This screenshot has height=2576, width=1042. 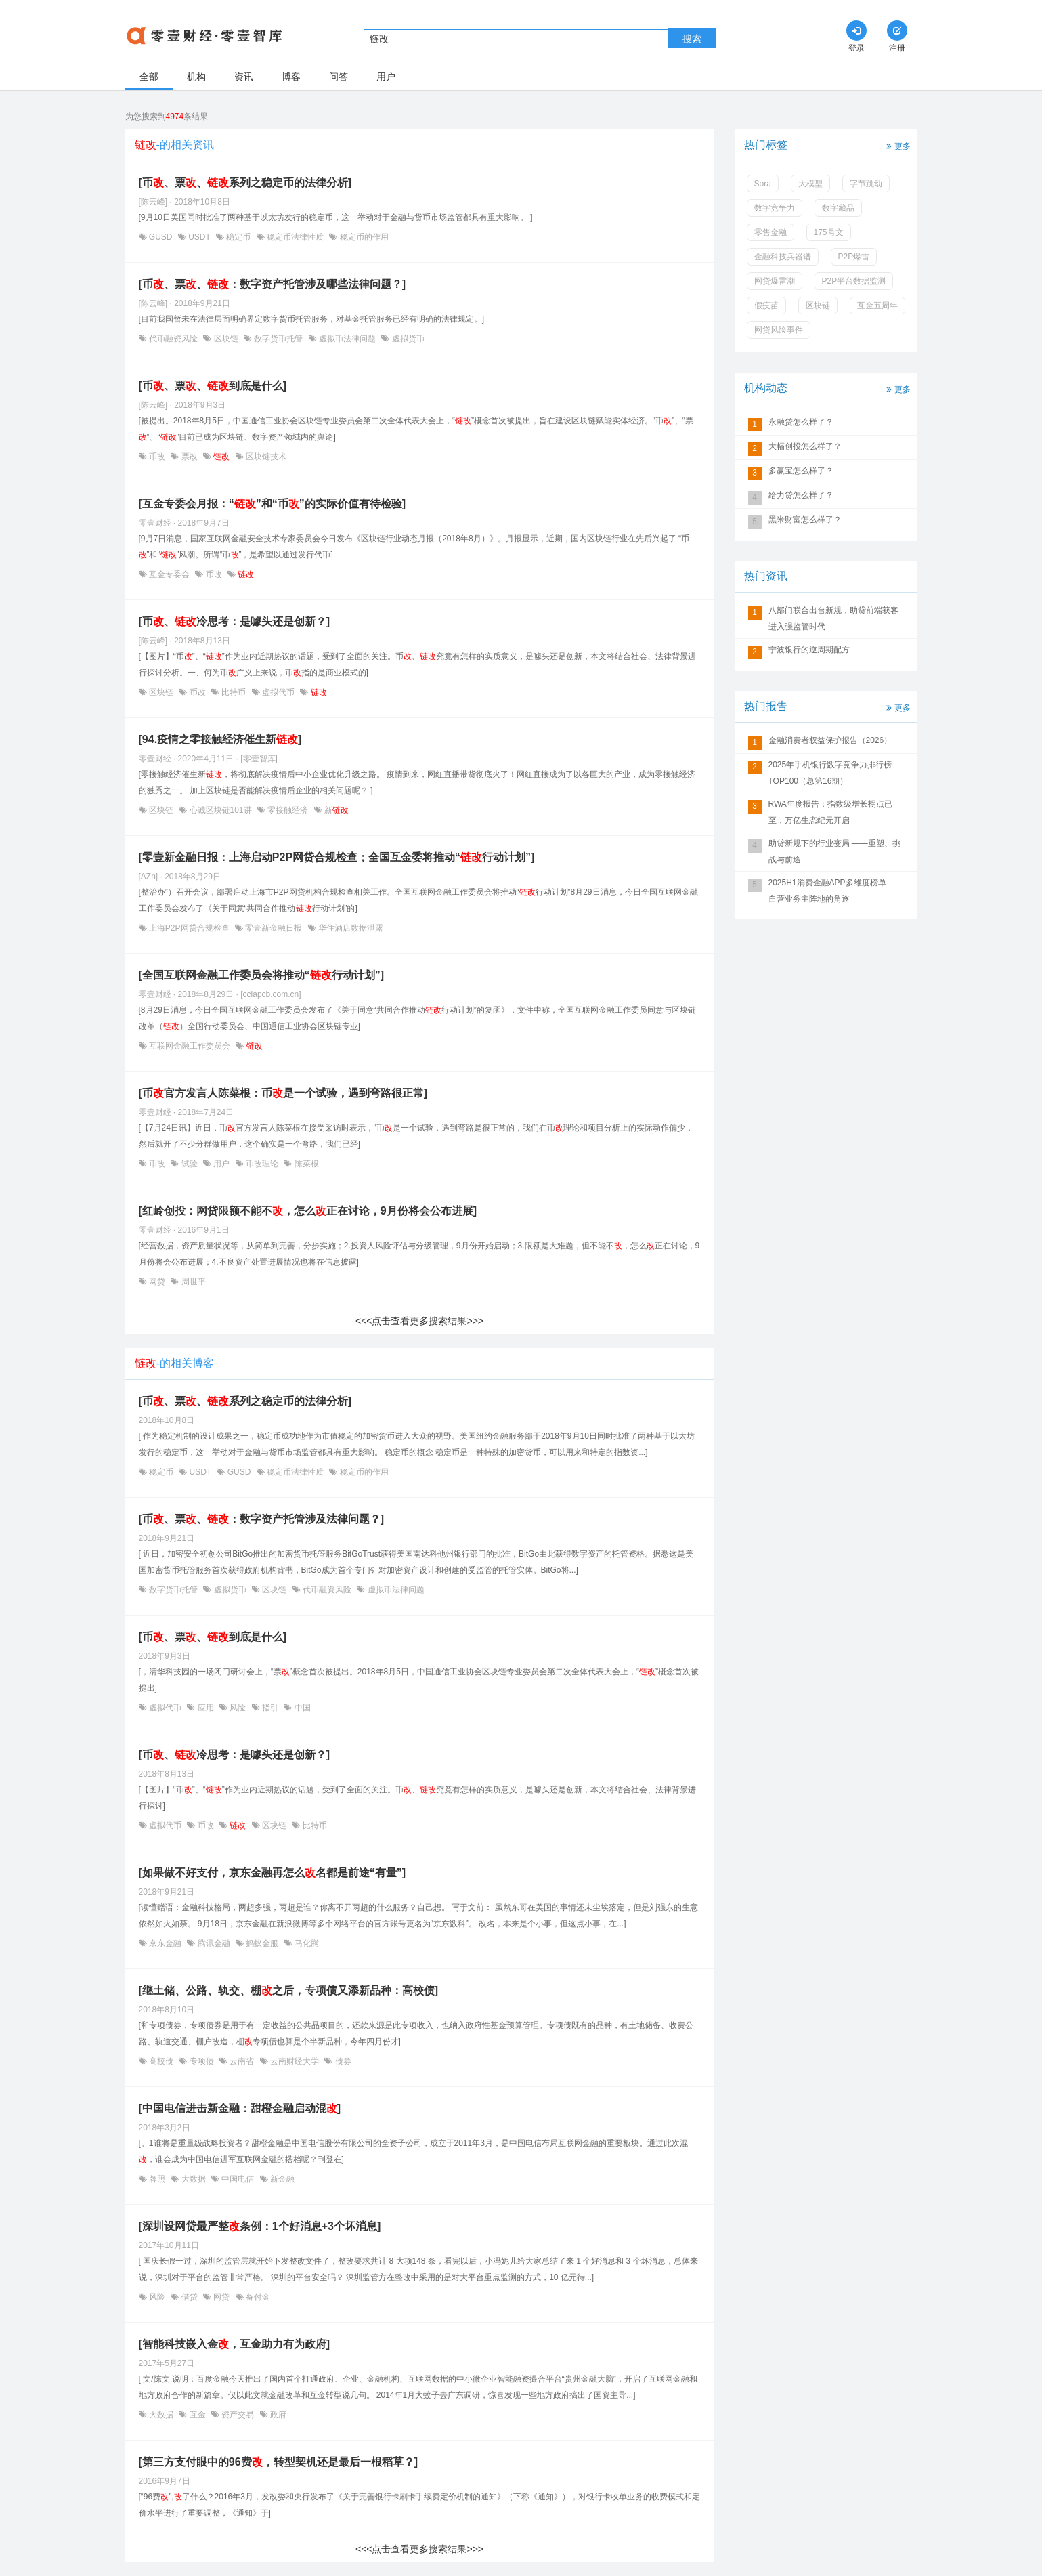 What do you see at coordinates (770, 232) in the screenshot?
I see `零售金融` at bounding box center [770, 232].